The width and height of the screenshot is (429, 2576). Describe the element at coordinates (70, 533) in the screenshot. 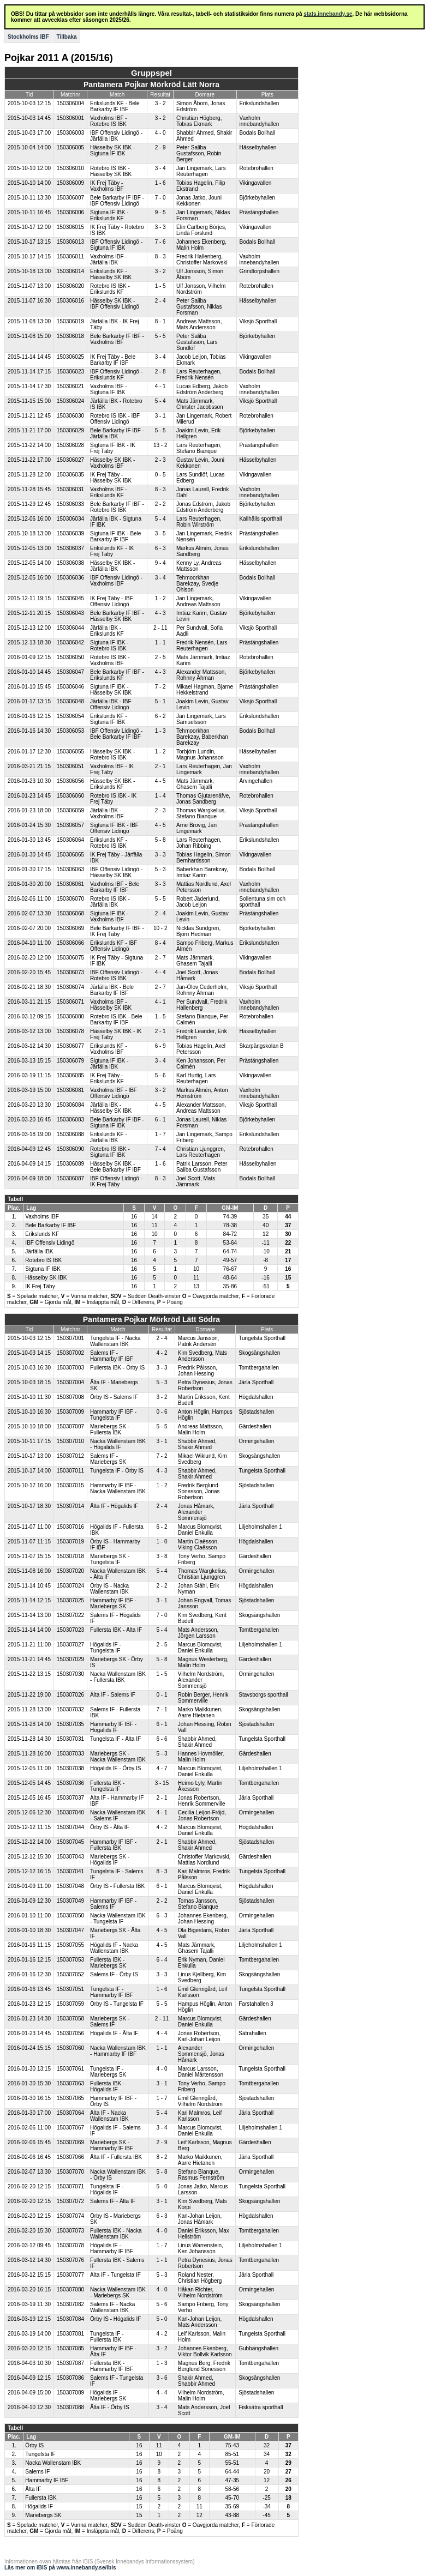

I see `150306039` at that location.